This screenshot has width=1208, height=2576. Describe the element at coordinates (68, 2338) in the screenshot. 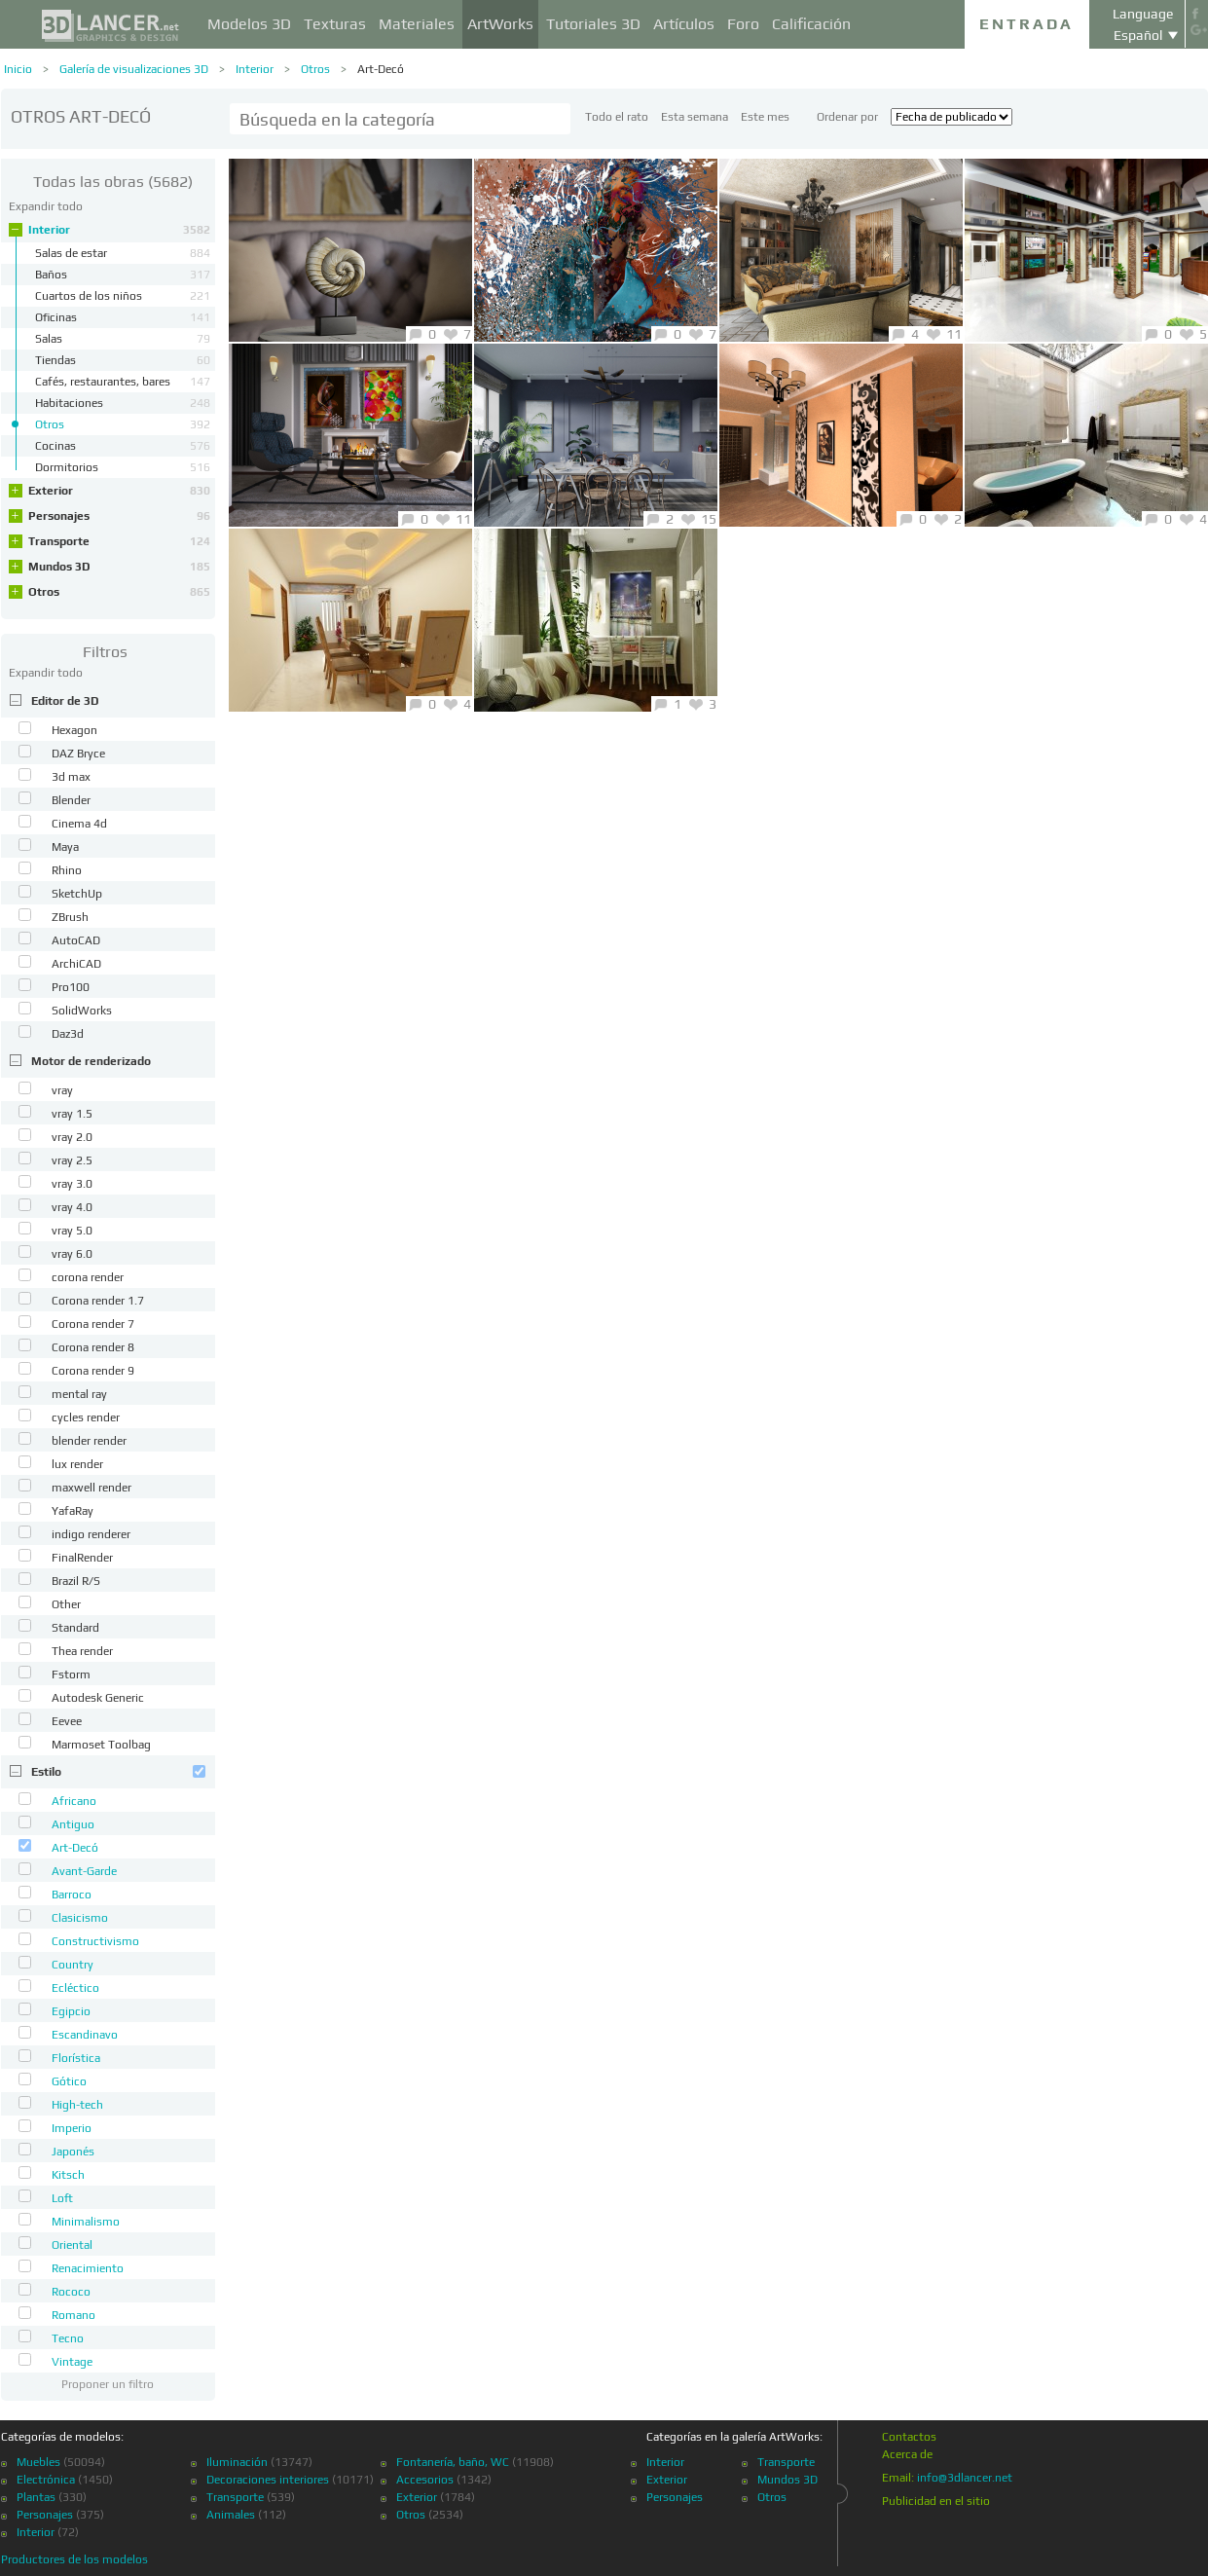

I see `Tecno` at that location.